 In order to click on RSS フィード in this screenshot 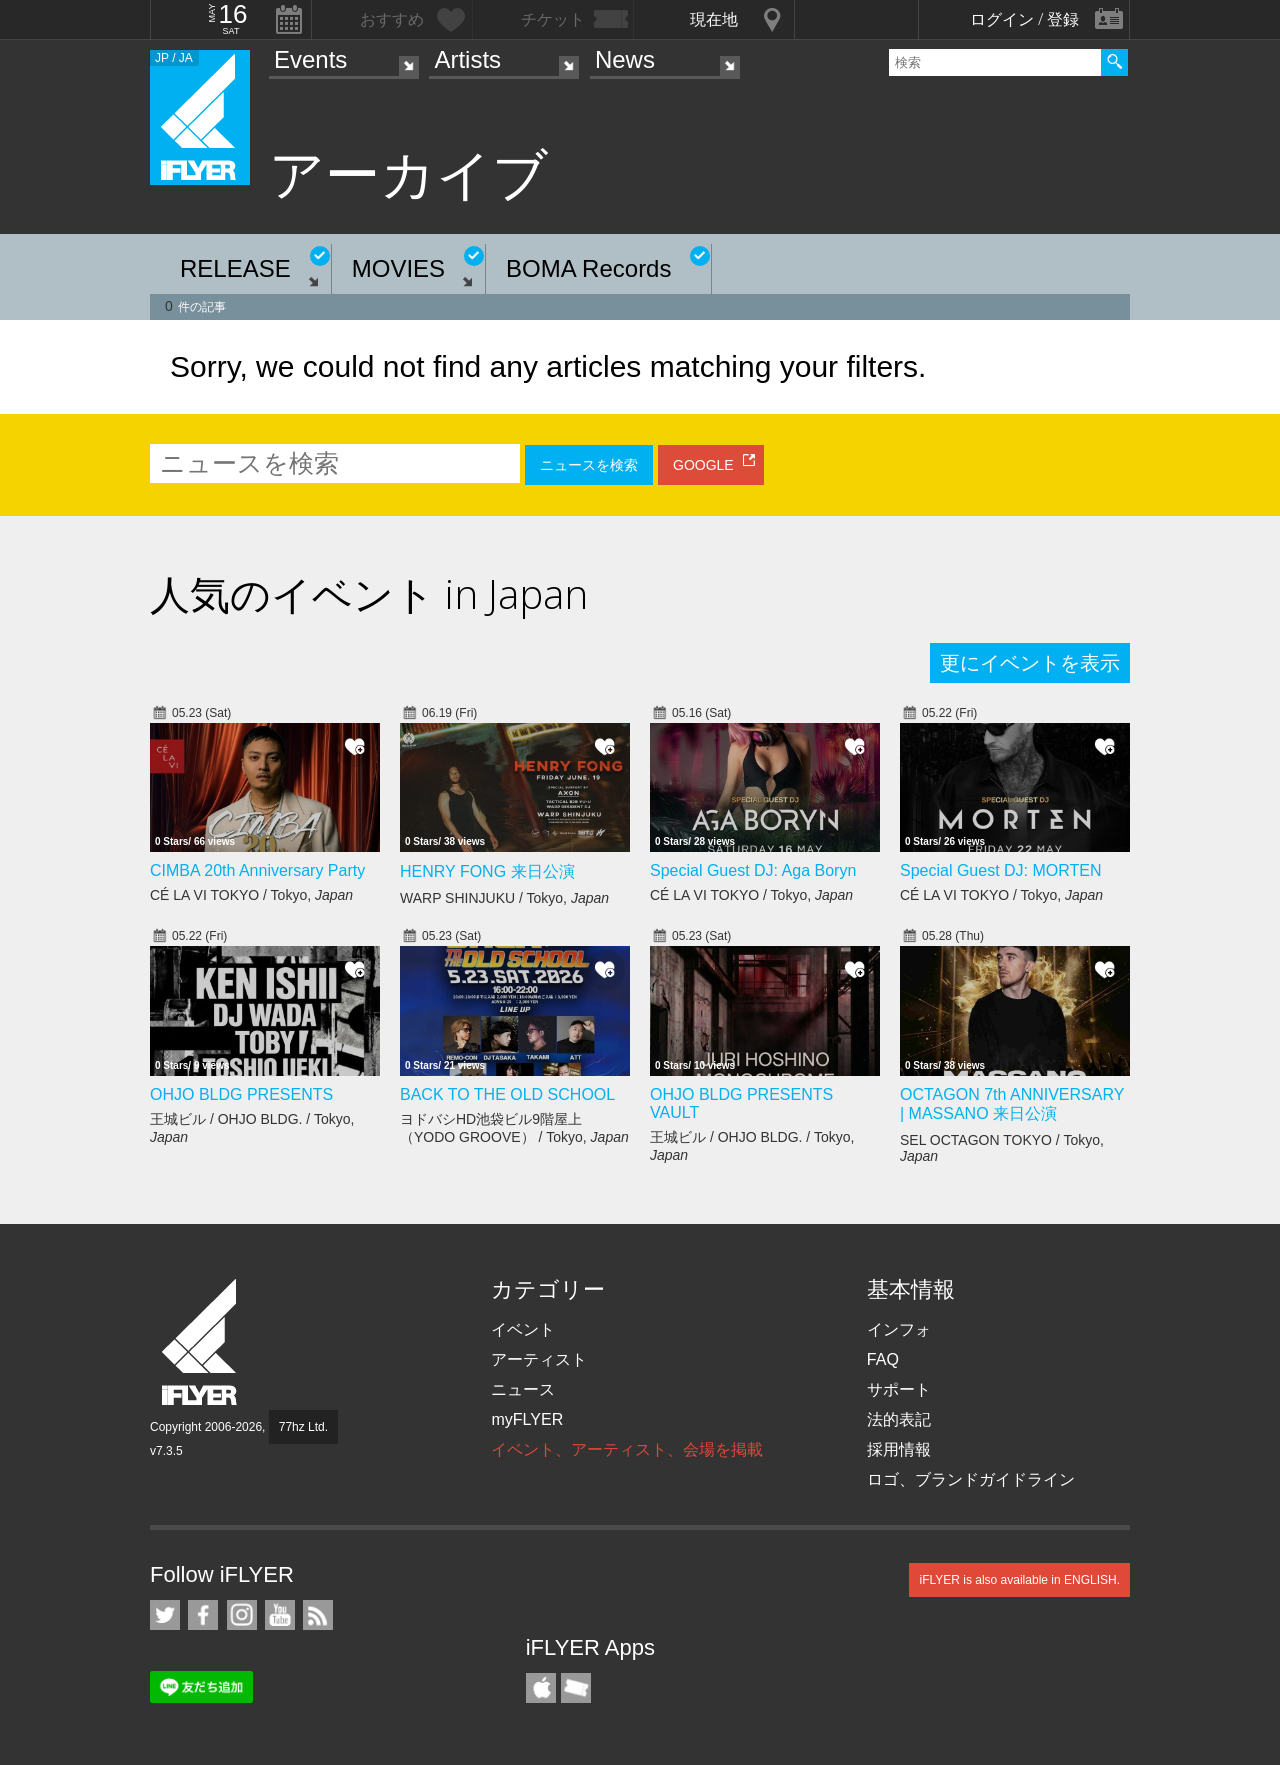, I will do `click(318, 1615)`.